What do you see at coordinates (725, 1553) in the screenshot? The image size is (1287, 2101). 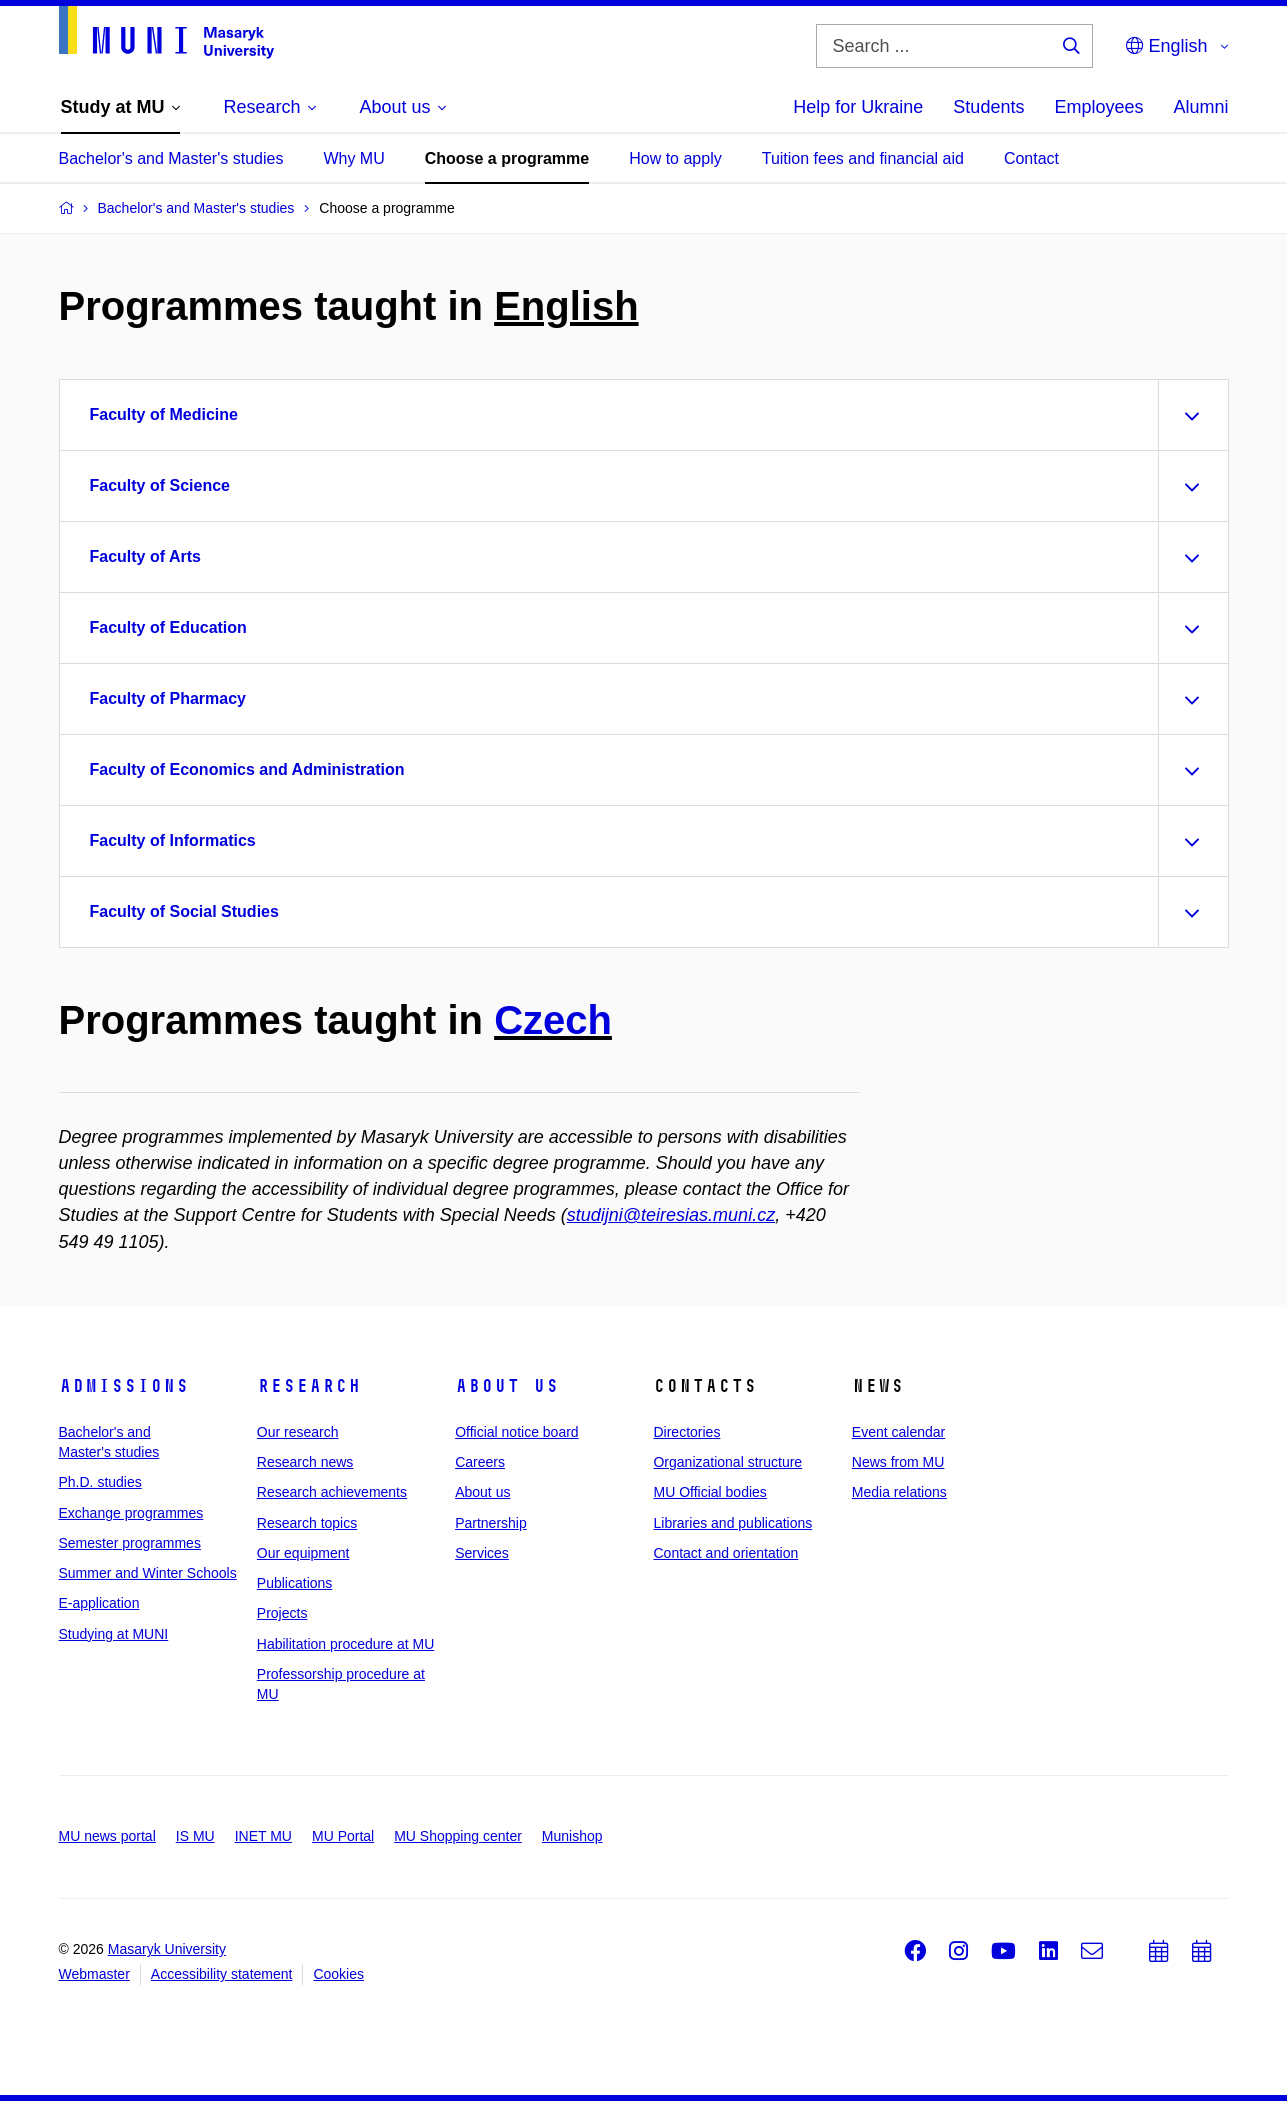 I see `Contact and orientation` at bounding box center [725, 1553].